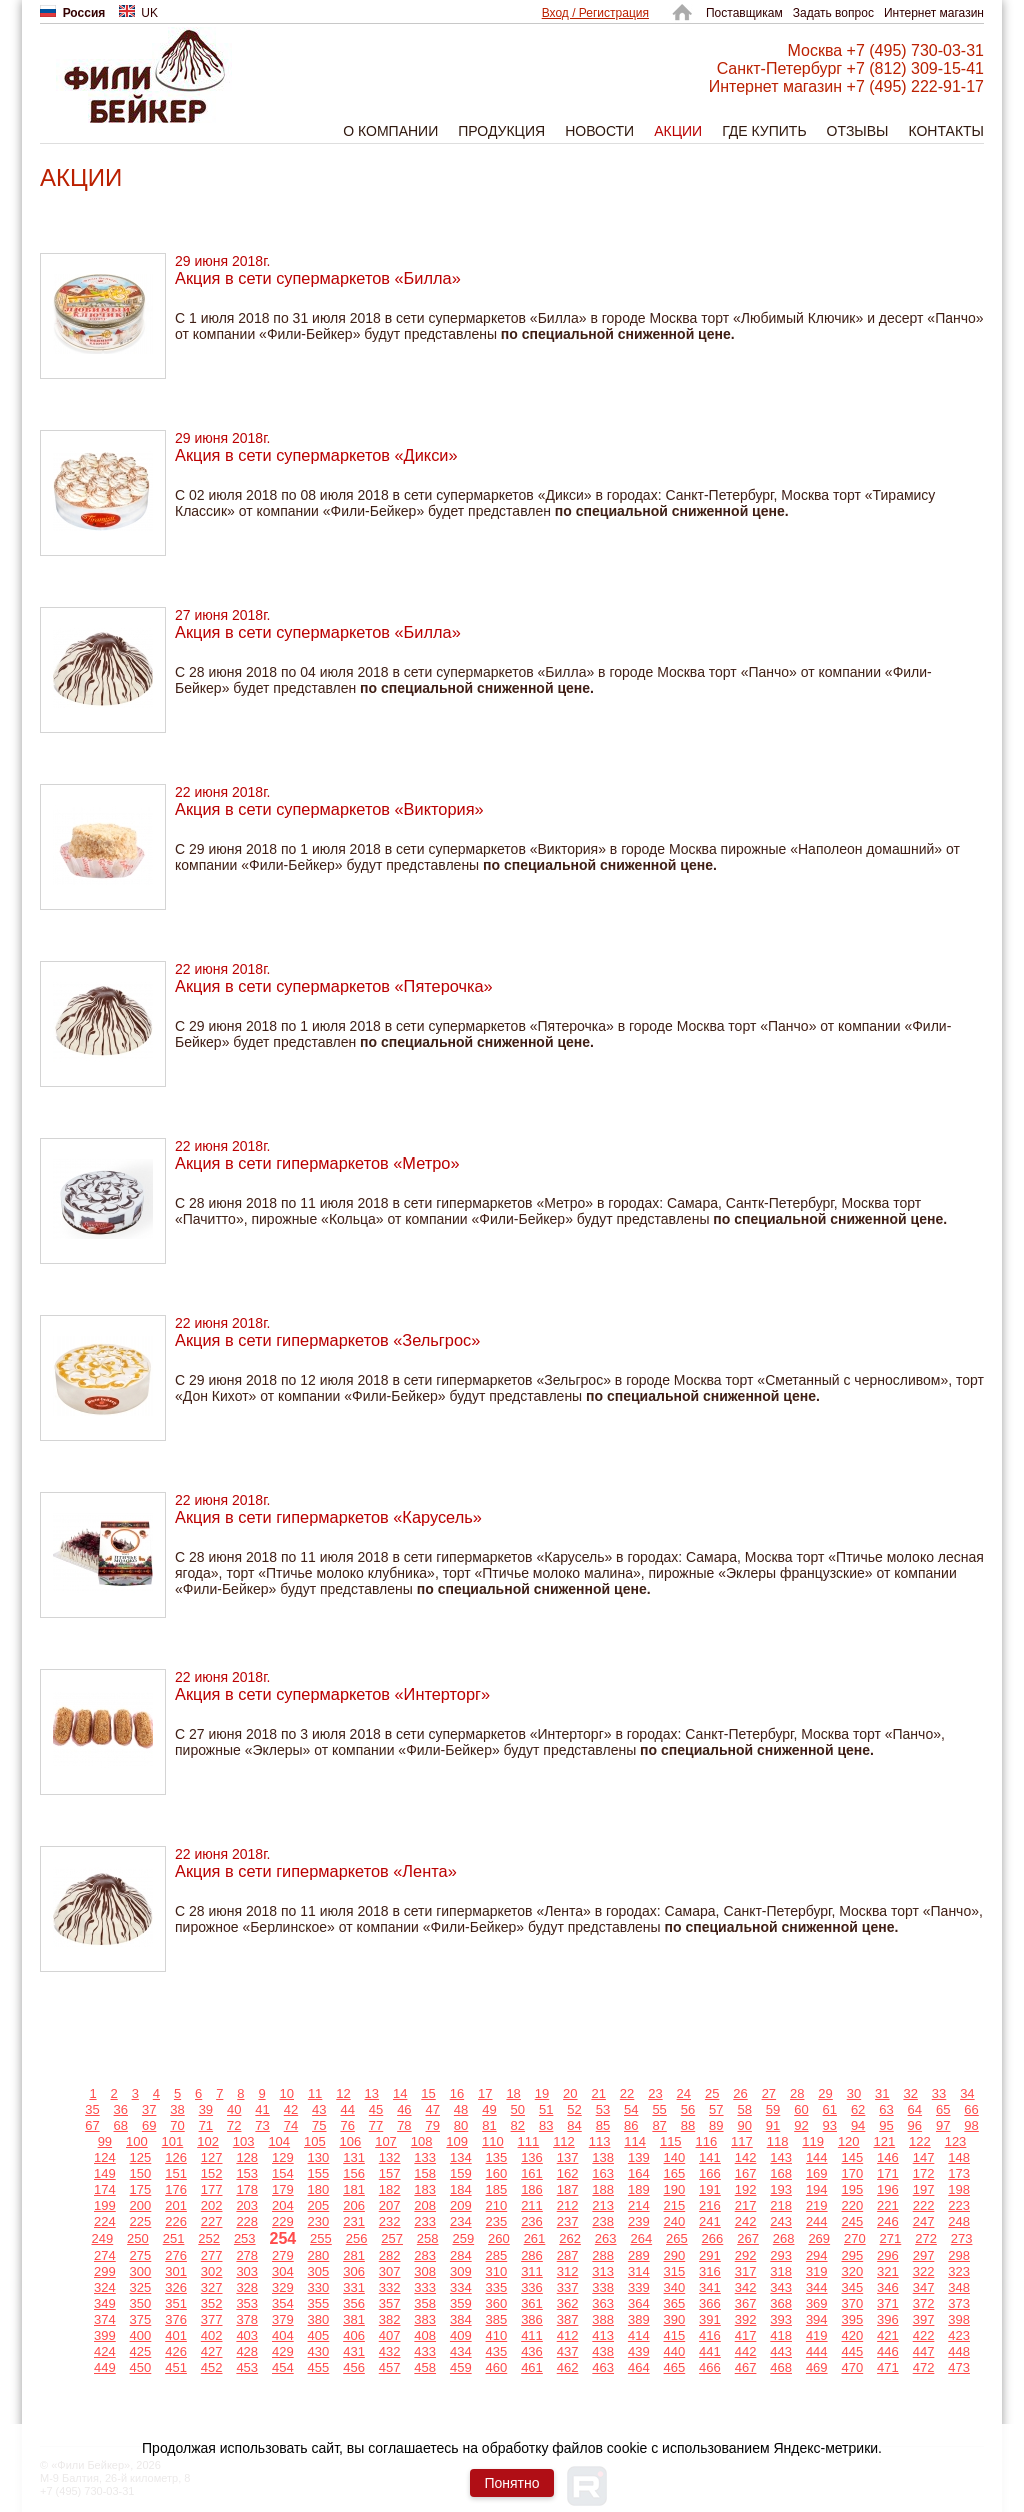 This screenshot has width=1024, height=2512. Describe the element at coordinates (959, 2189) in the screenshot. I see `198` at that location.